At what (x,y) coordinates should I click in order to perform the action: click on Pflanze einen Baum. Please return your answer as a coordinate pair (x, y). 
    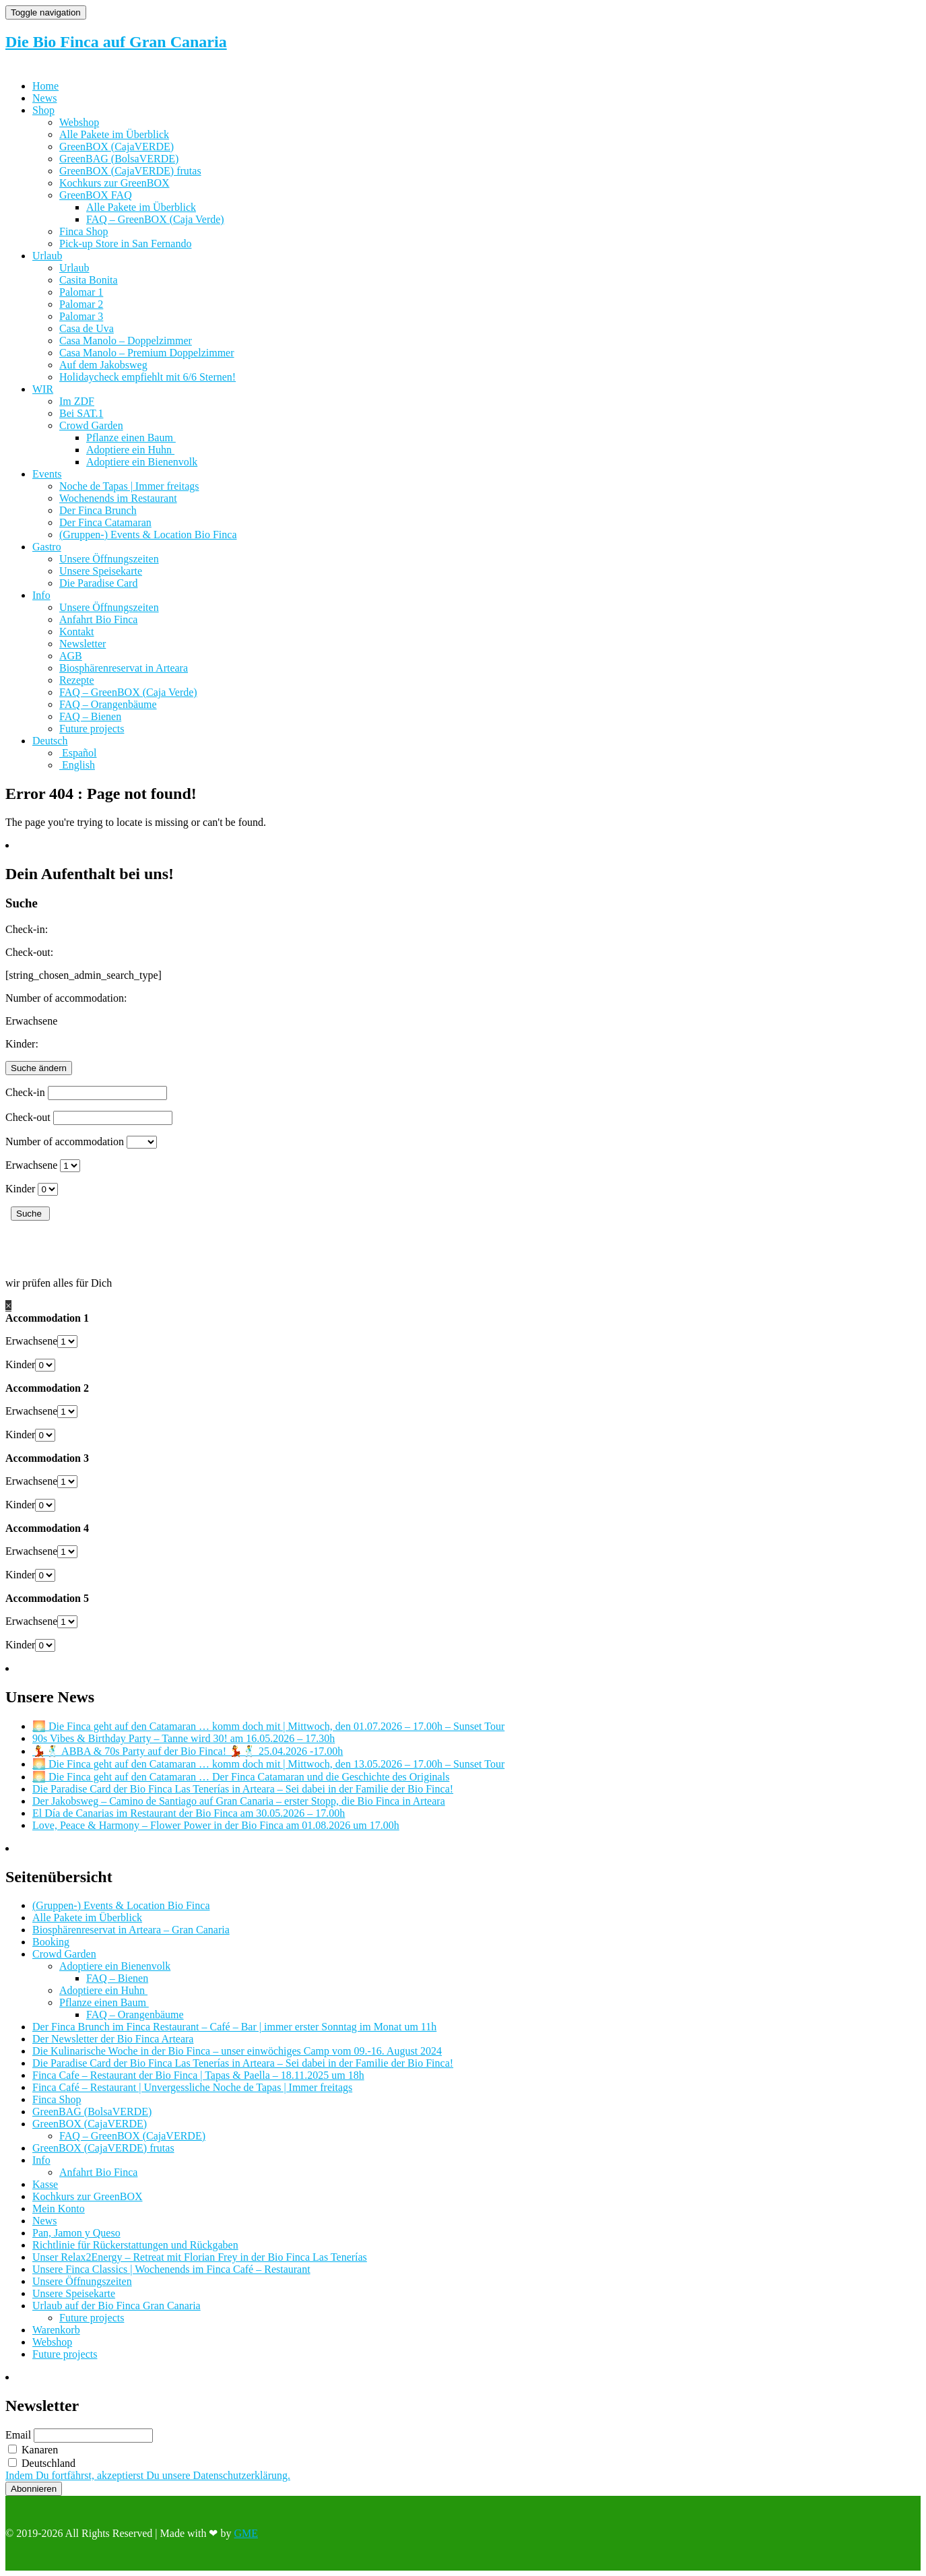
    Looking at the image, I should click on (131, 437).